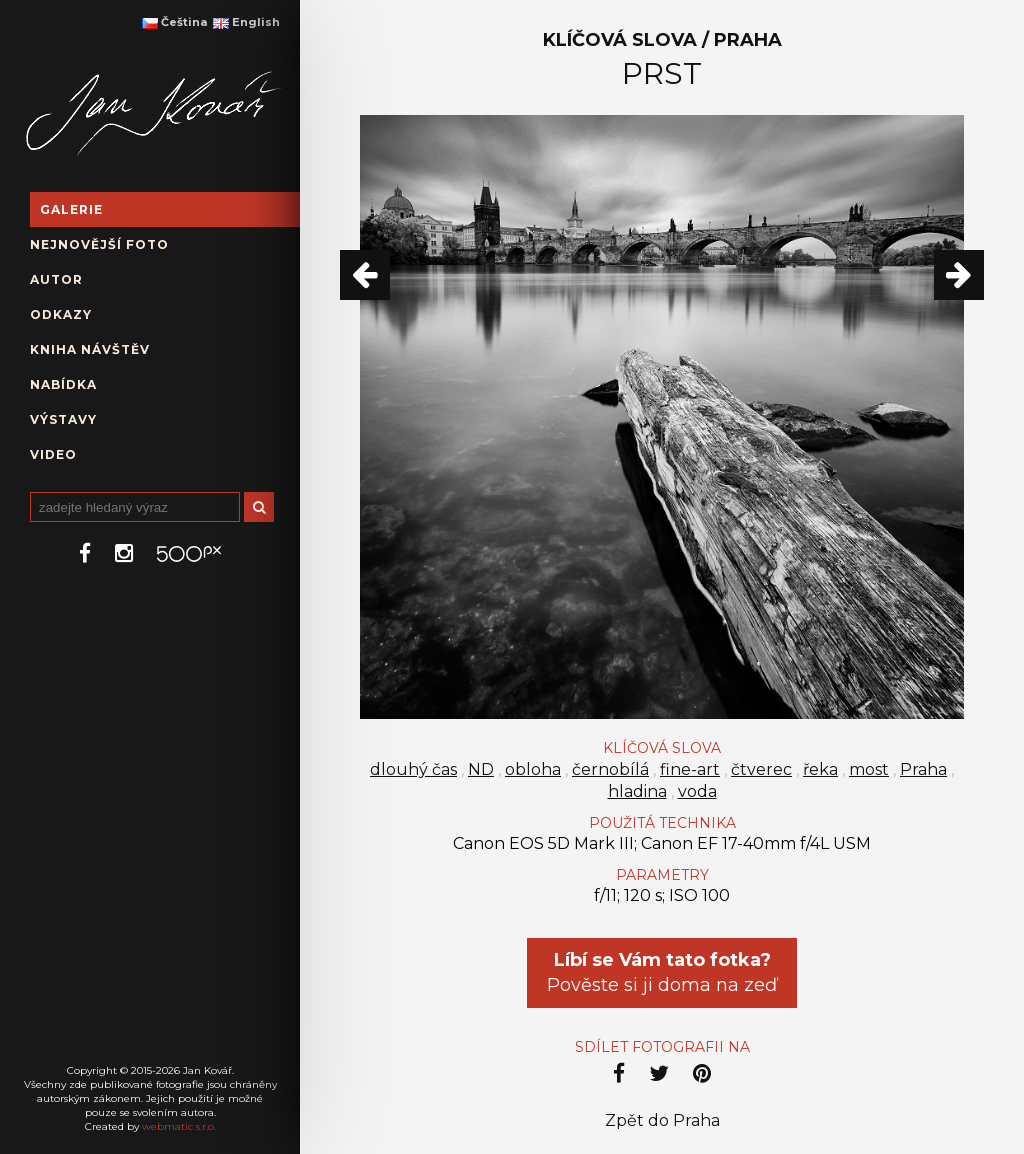 The height and width of the screenshot is (1154, 1024). Describe the element at coordinates (637, 791) in the screenshot. I see `hladina` at that location.